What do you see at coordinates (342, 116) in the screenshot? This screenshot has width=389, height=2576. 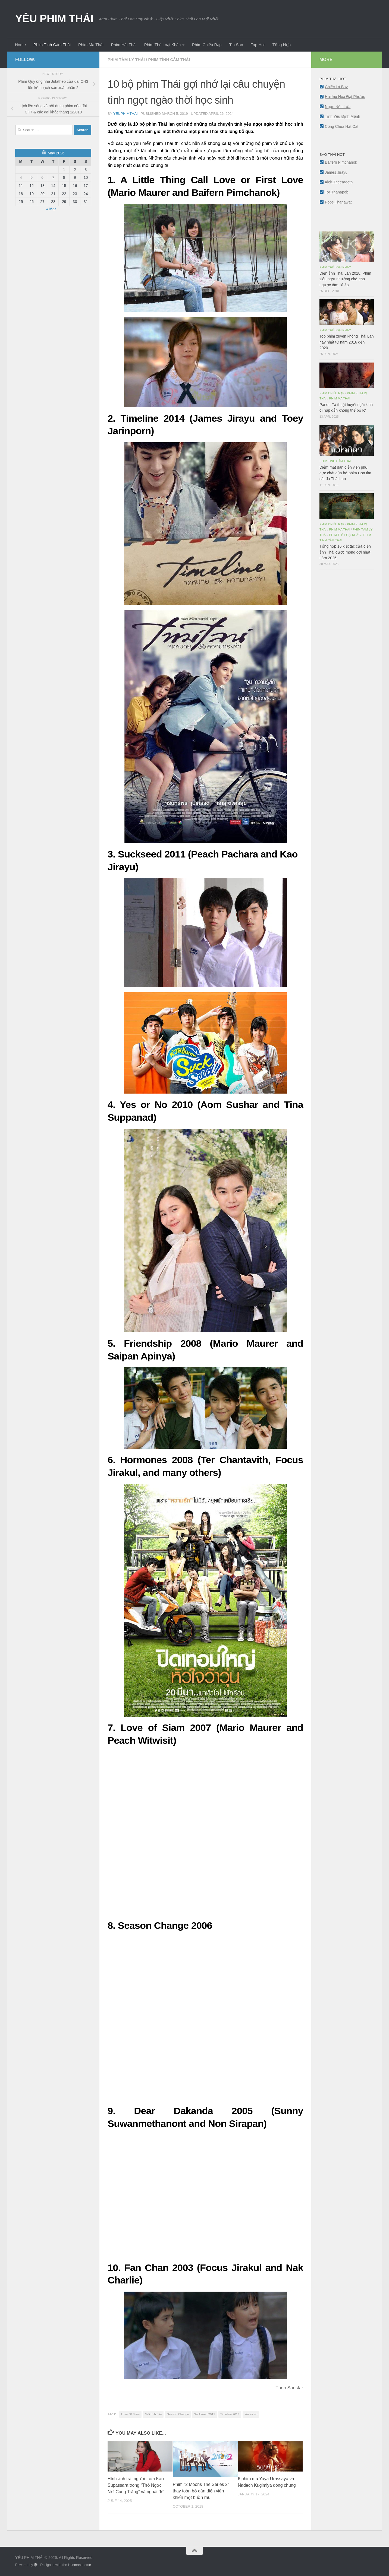 I see `Tình Yêu Định Mệnh` at bounding box center [342, 116].